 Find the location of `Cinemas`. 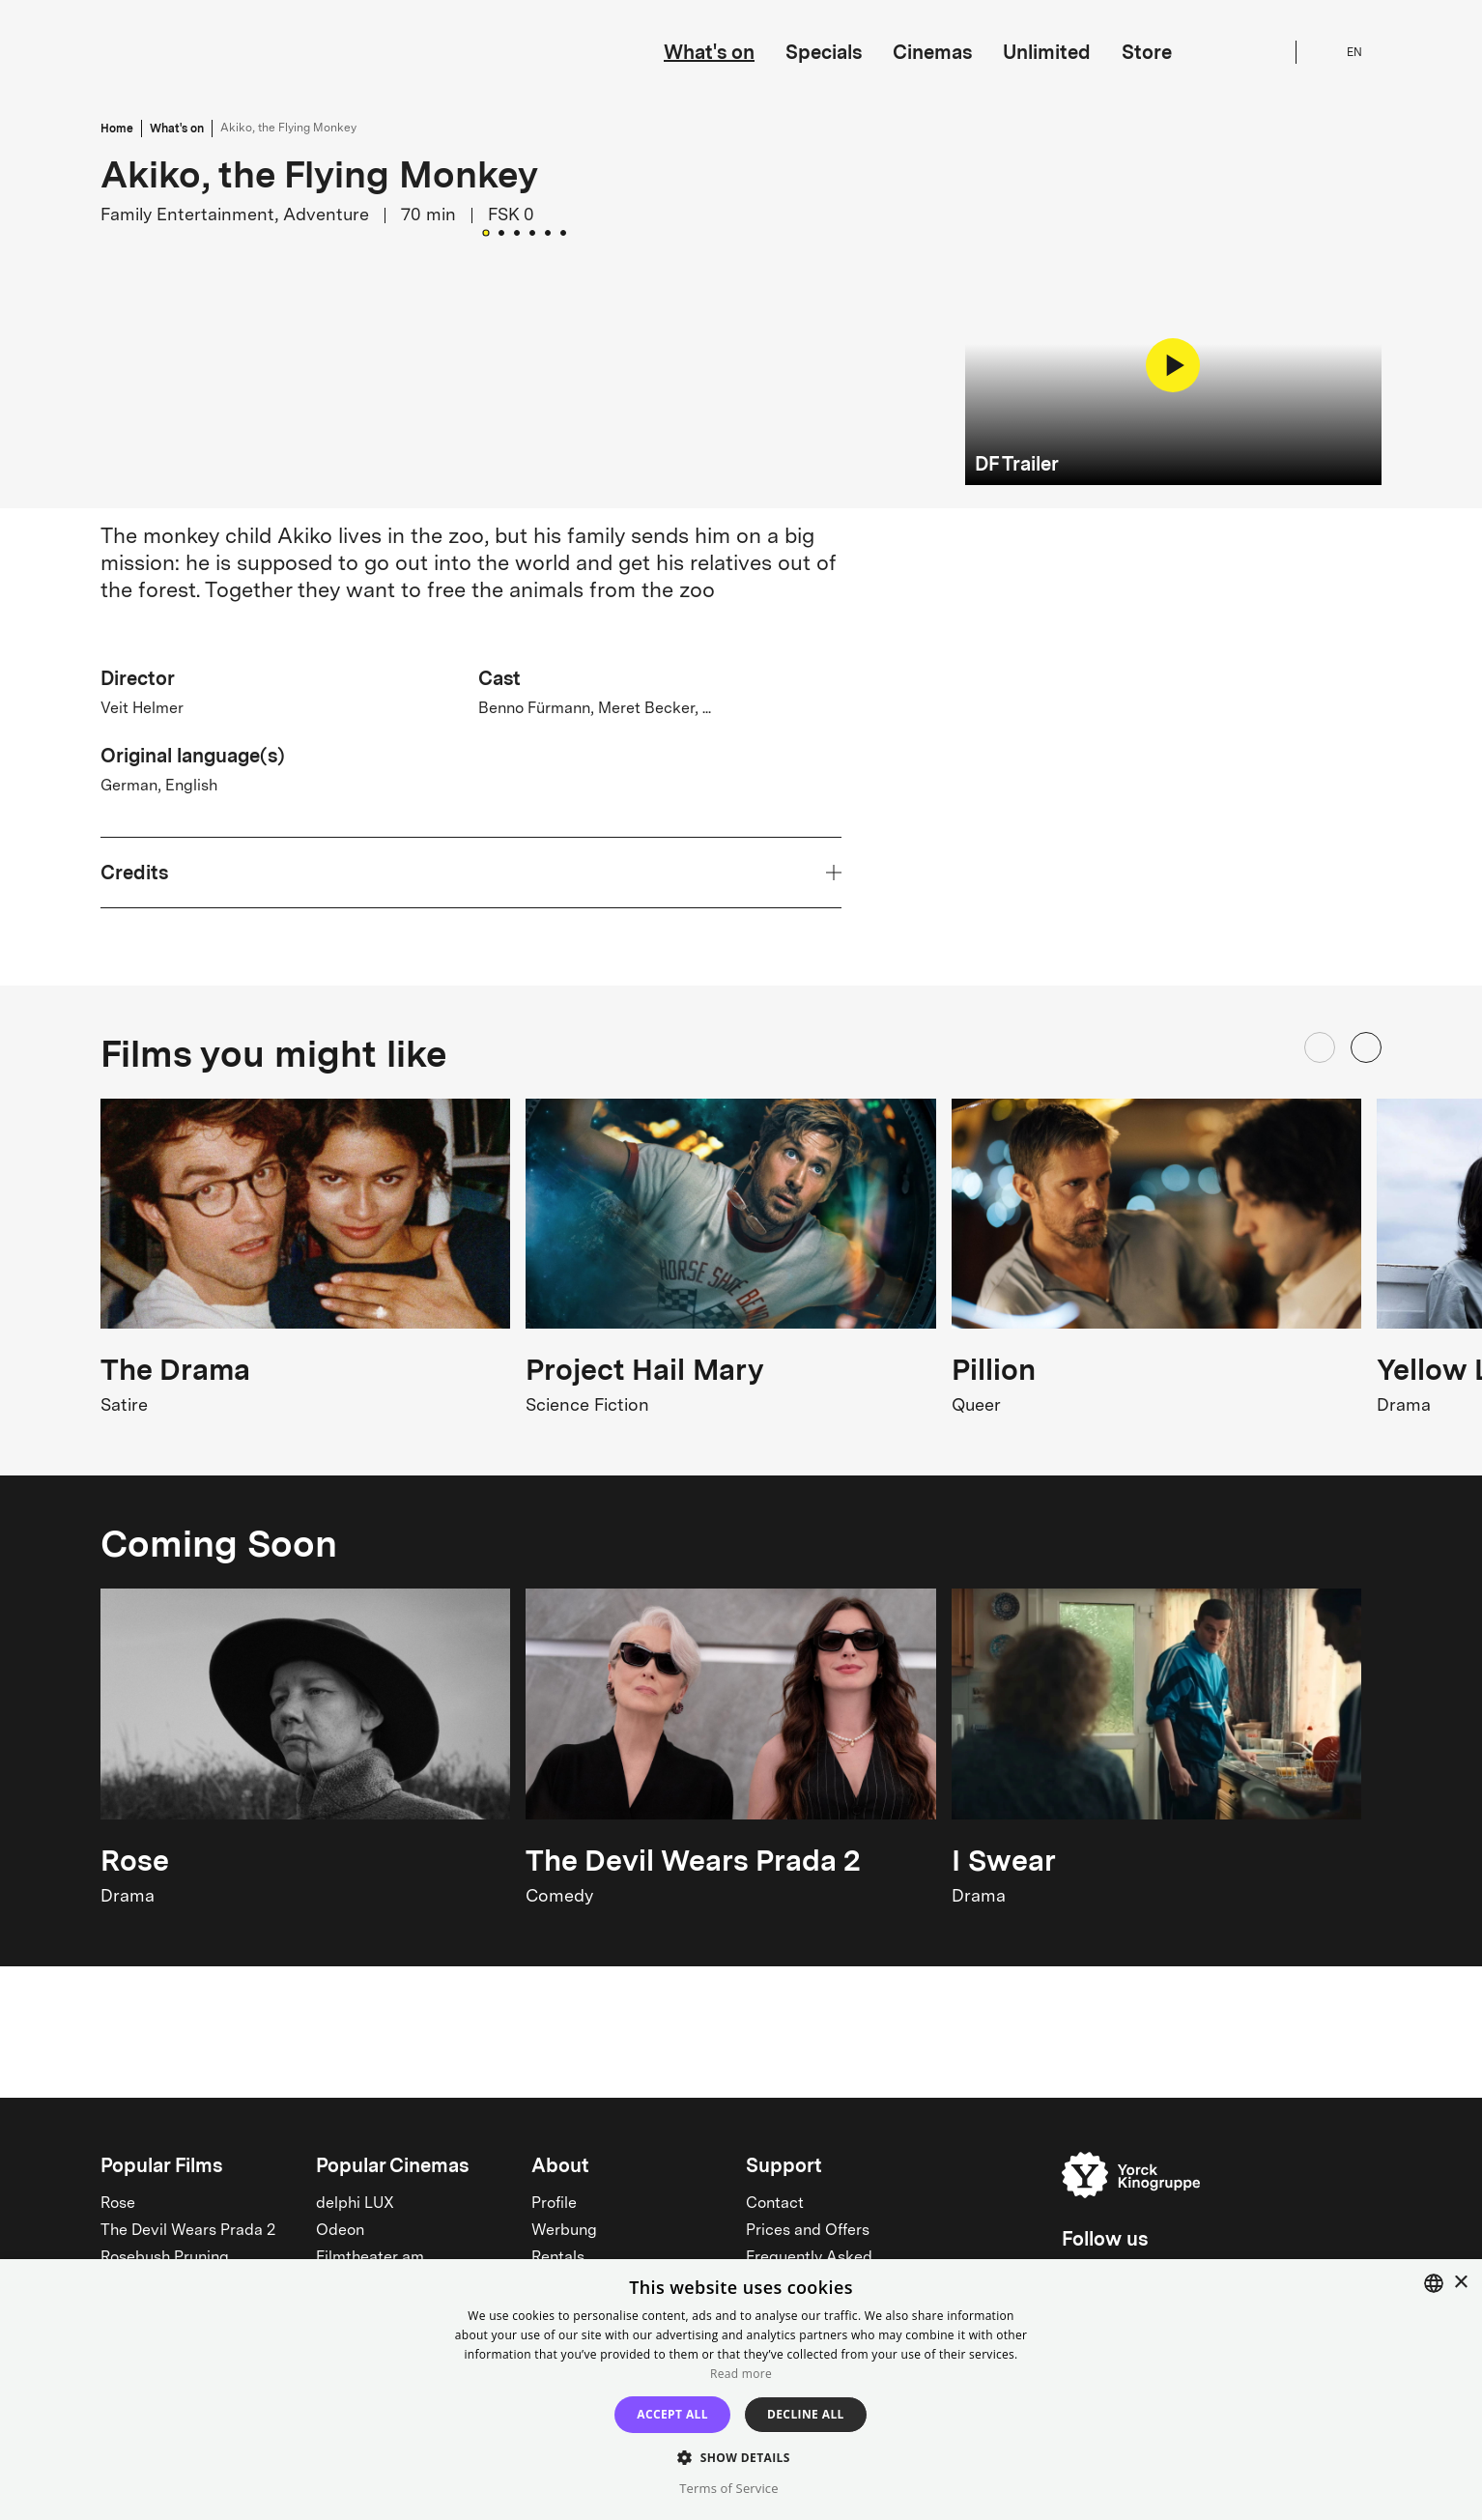

Cinemas is located at coordinates (932, 52).